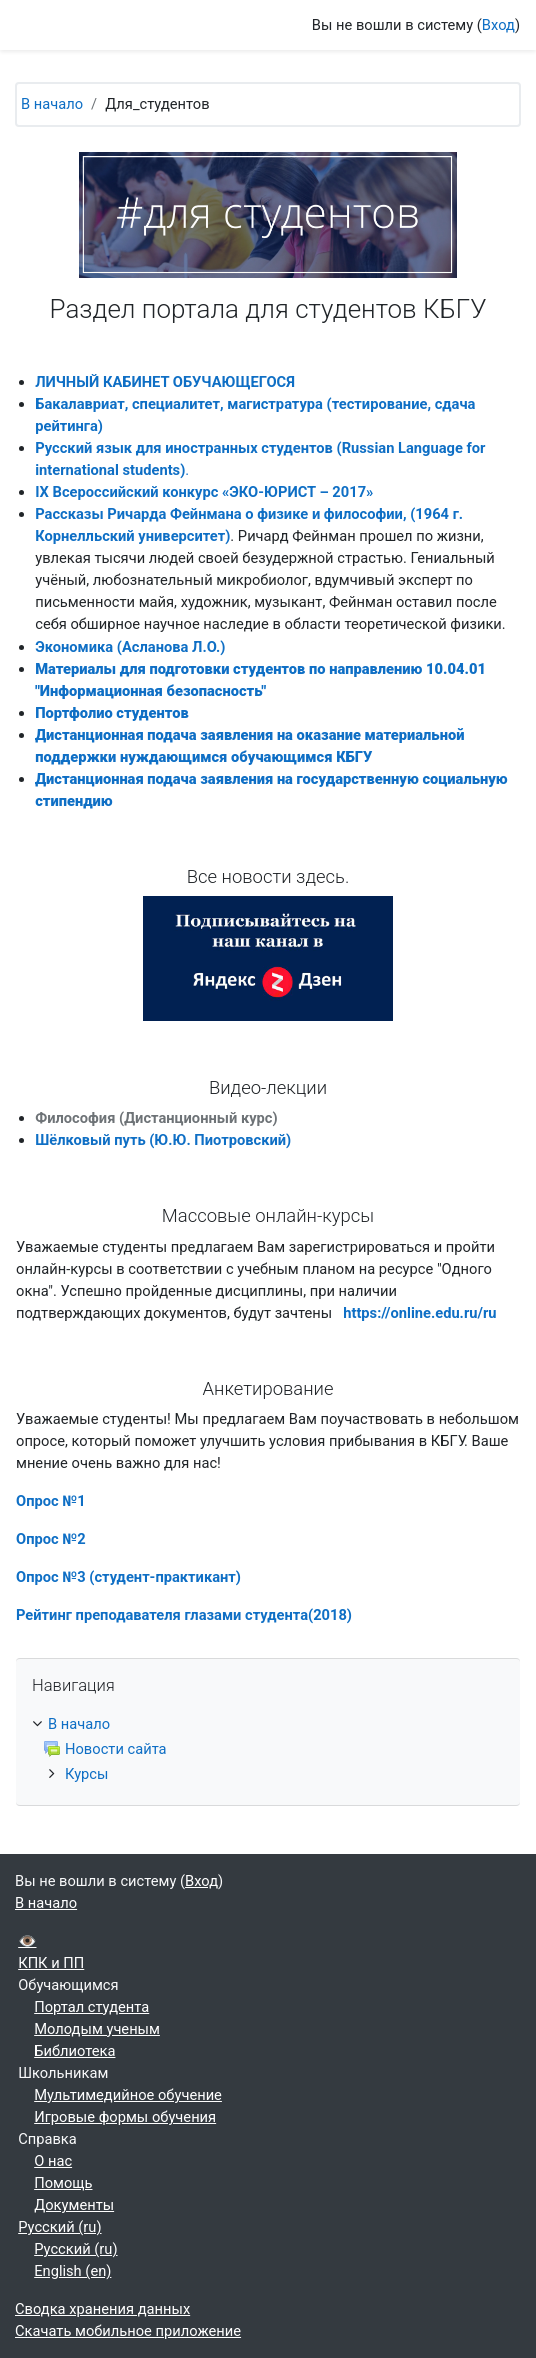 This screenshot has height=2358, width=536. What do you see at coordinates (204, 492) in the screenshot?
I see `IX Всероссийский конкурс «ЭКО-ЮРИСТ – 2017»` at bounding box center [204, 492].